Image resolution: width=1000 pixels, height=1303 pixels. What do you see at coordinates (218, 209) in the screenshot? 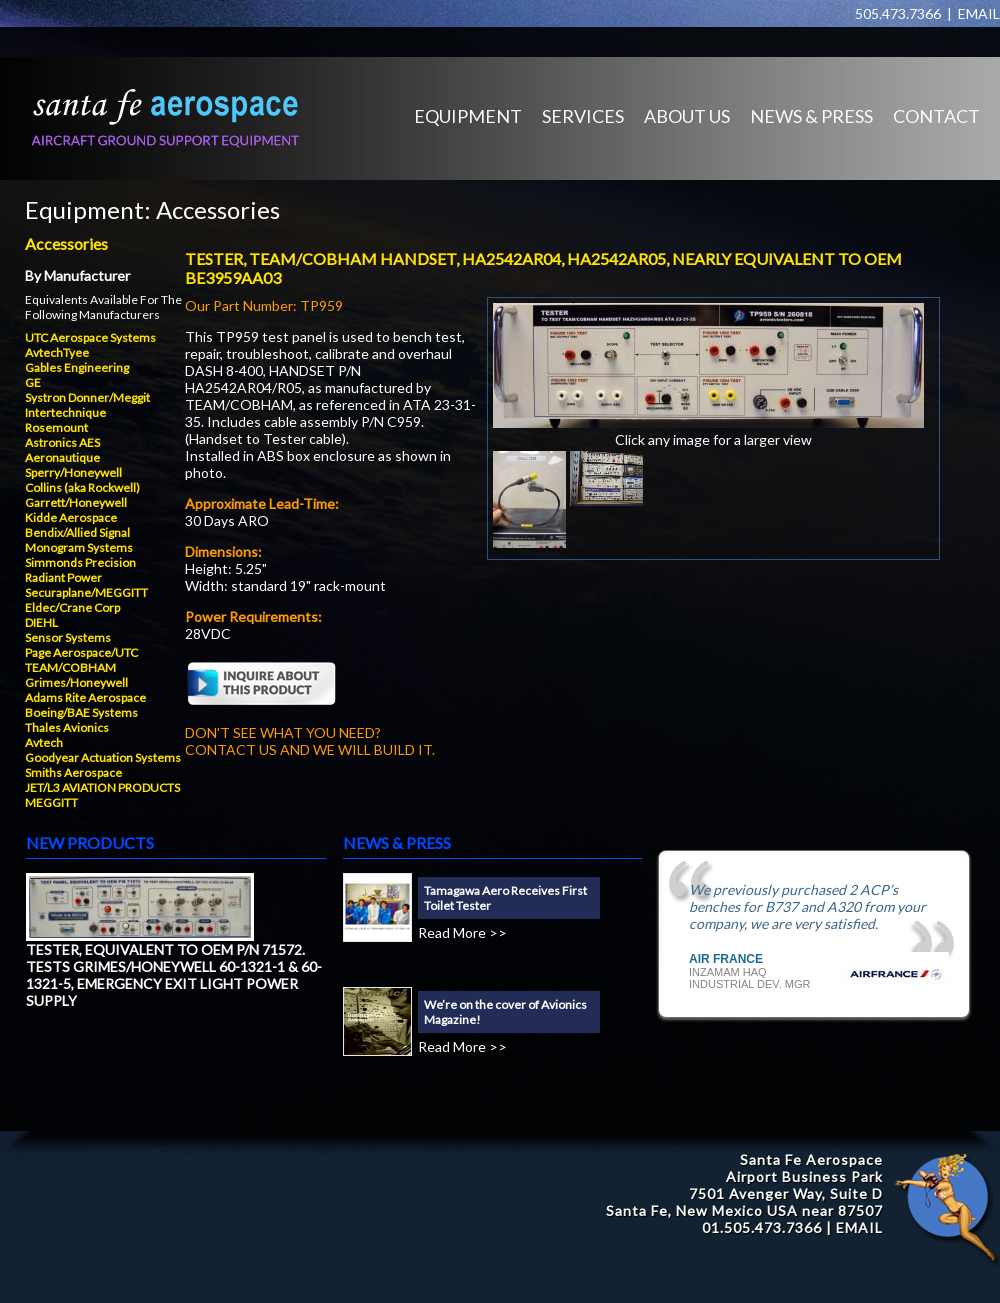
I see `Accessories` at bounding box center [218, 209].